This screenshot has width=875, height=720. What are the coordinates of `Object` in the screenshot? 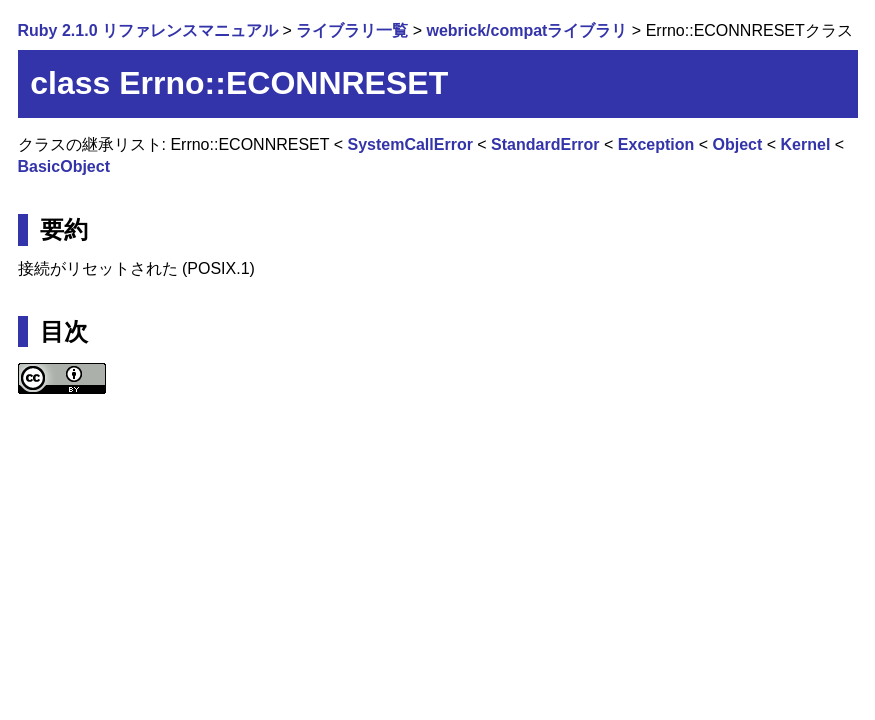 It's located at (738, 144).